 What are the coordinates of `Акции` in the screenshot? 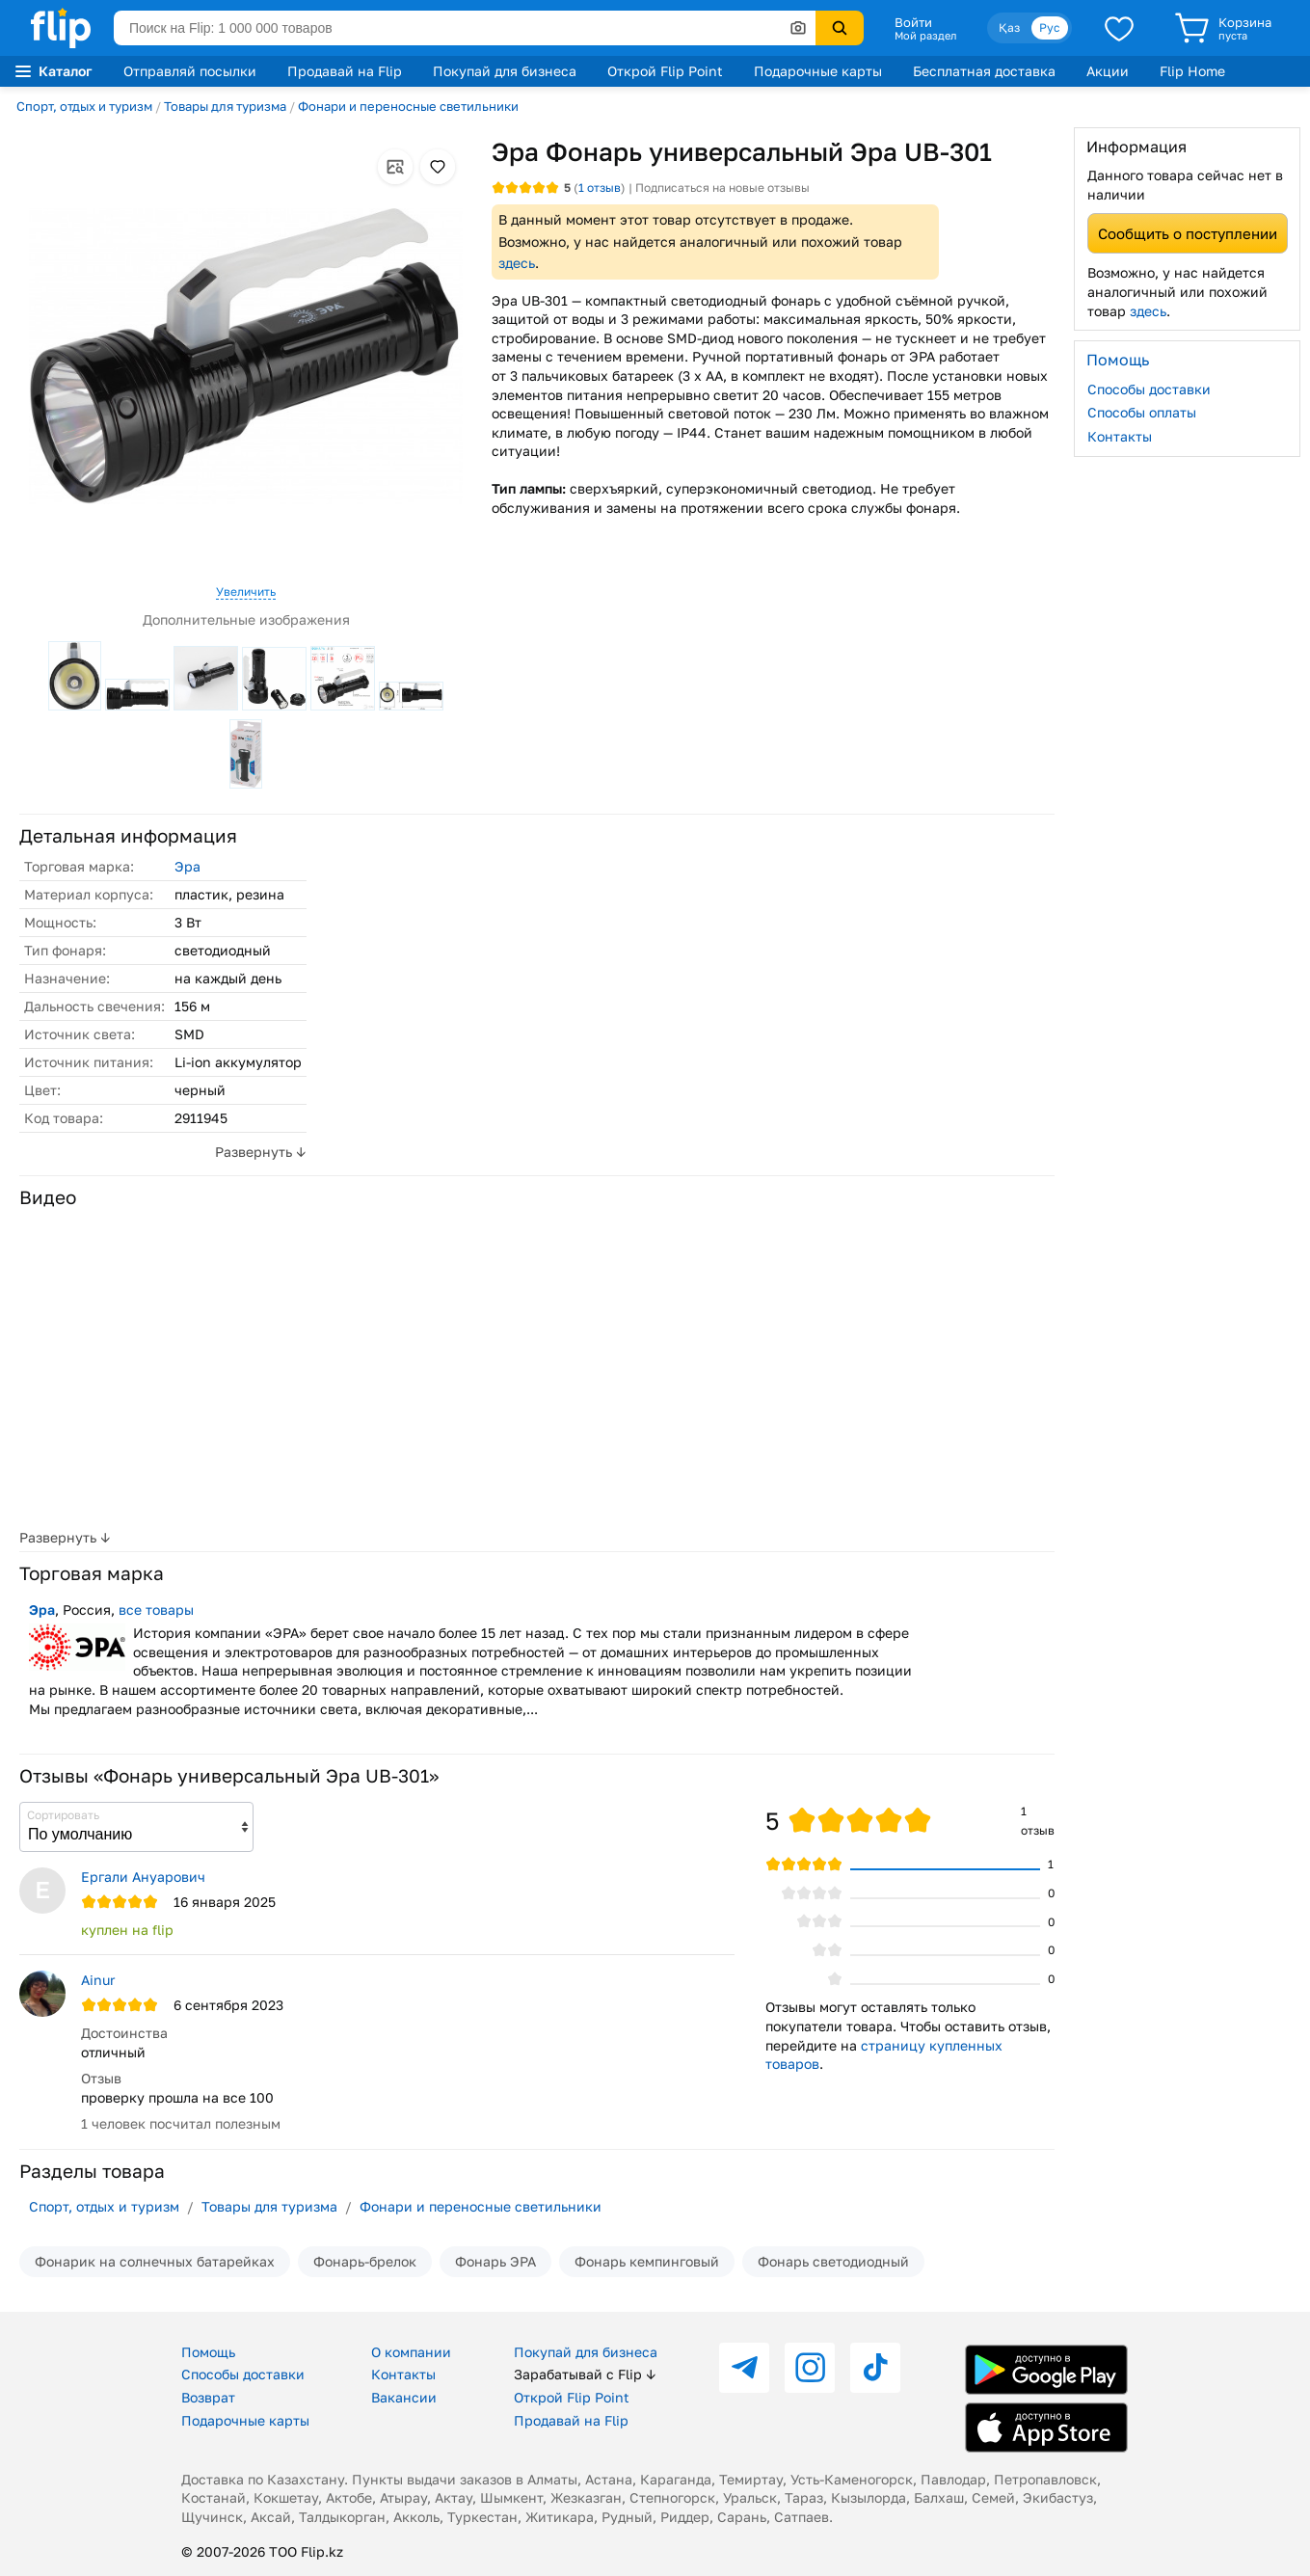 It's located at (1107, 71).